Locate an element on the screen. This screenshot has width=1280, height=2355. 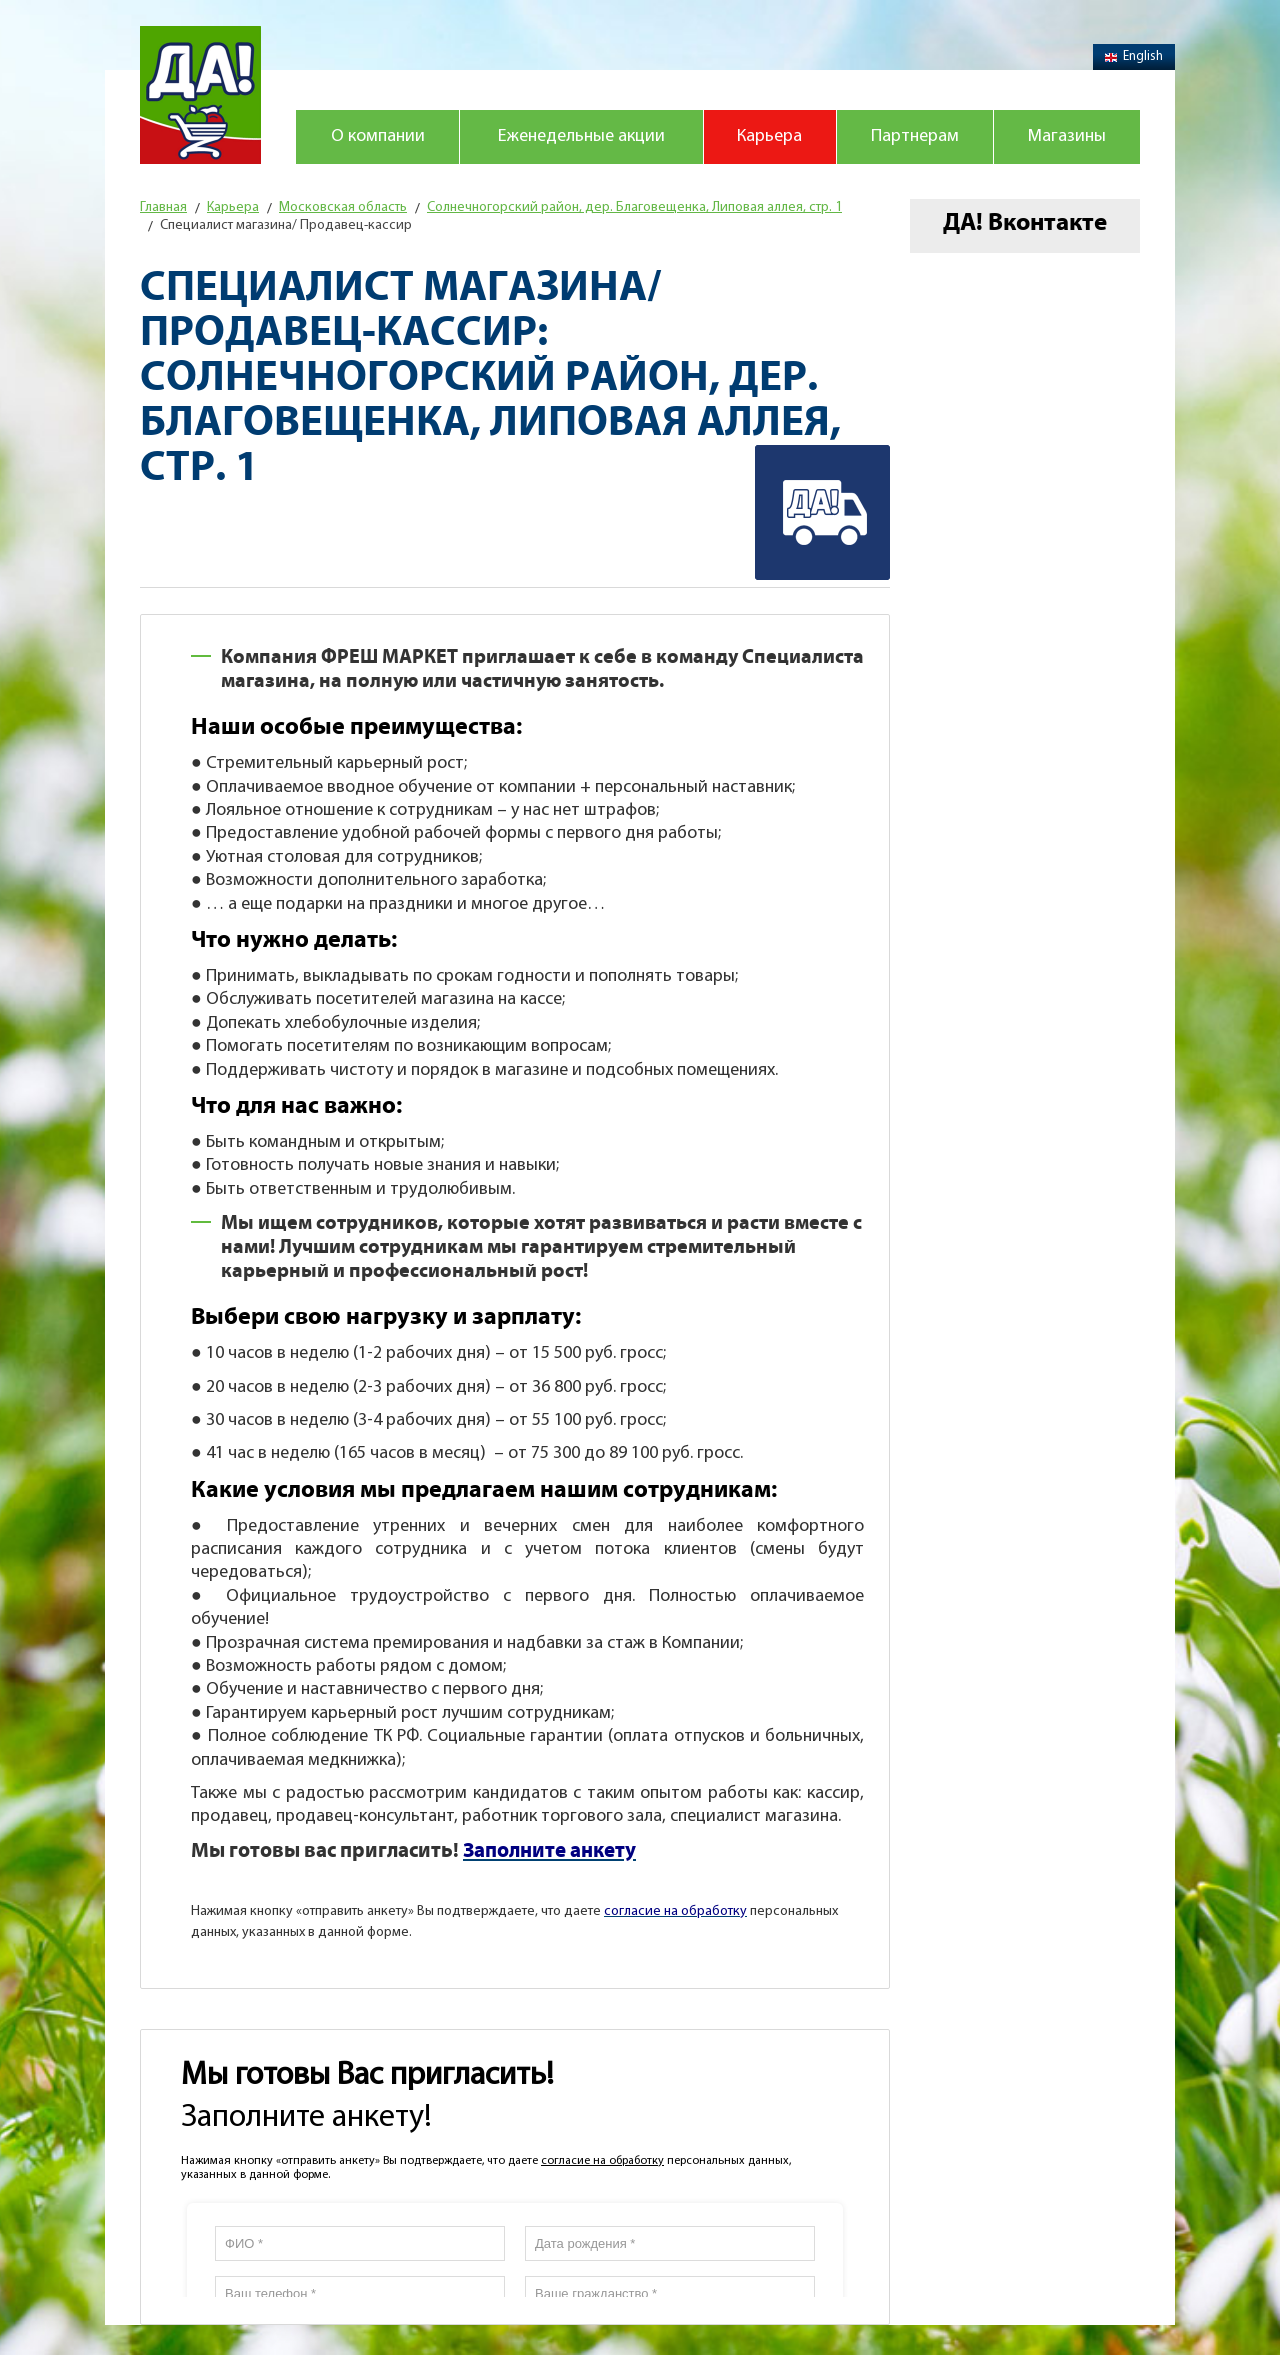
Карьера is located at coordinates (769, 136).